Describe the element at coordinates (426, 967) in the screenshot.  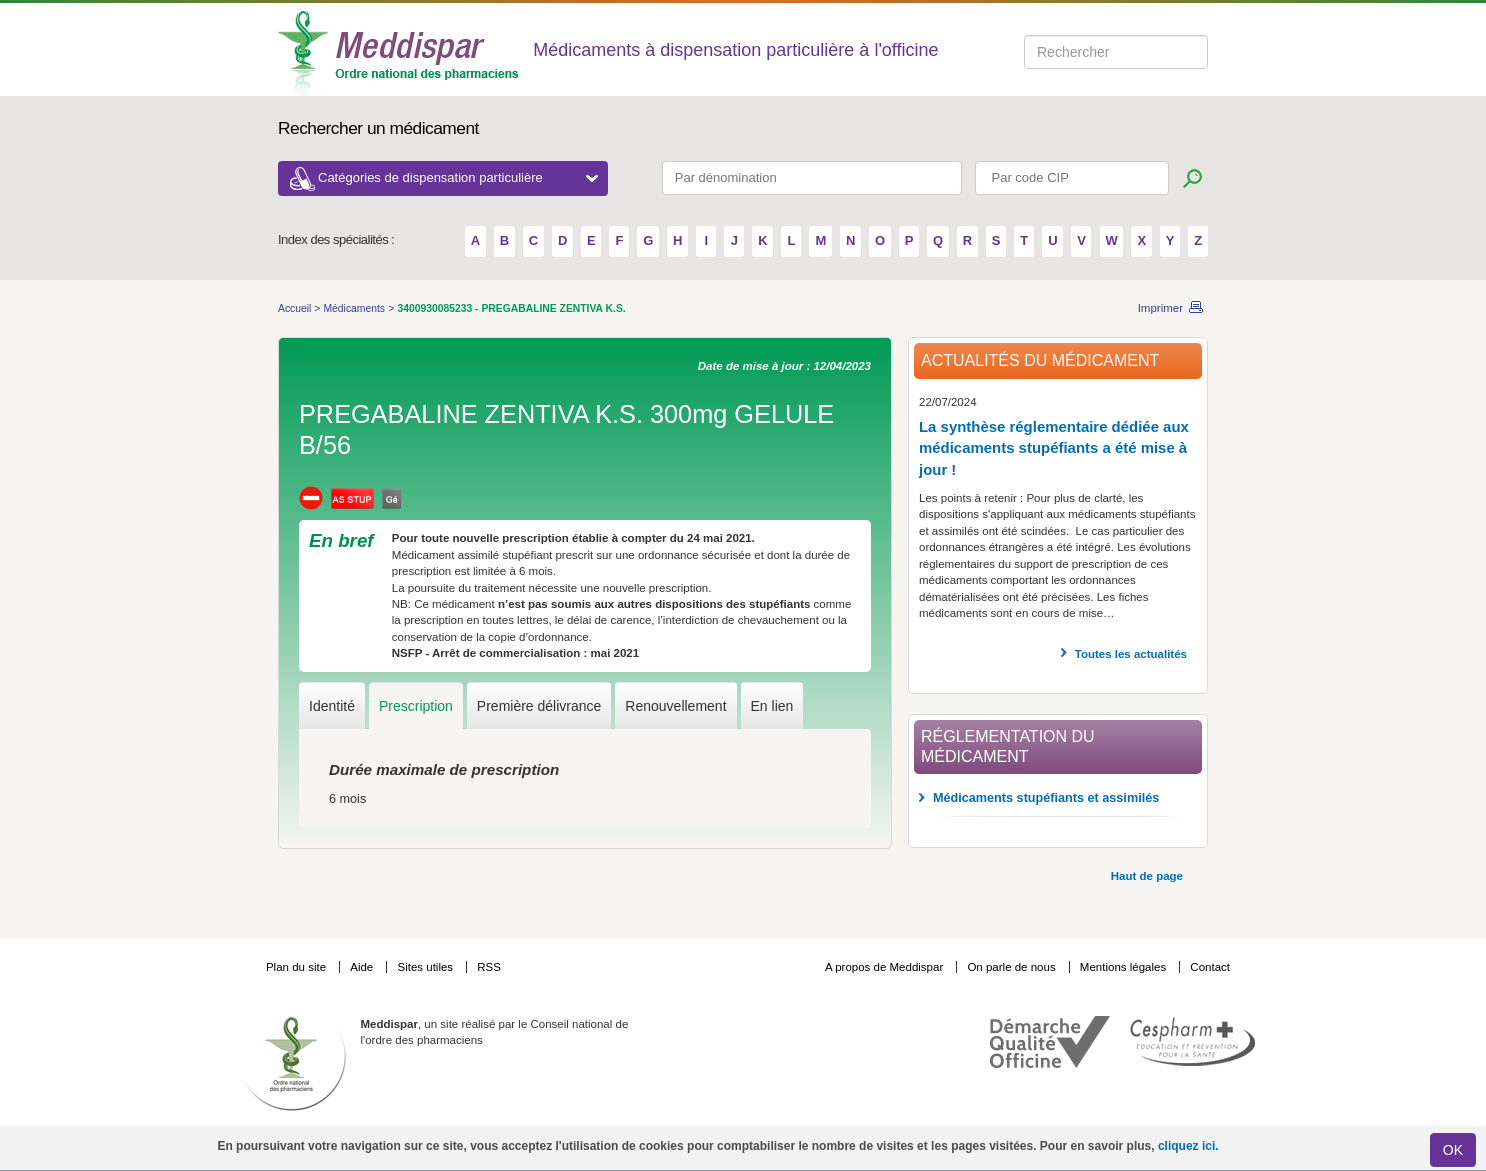
I see `Sites utiles` at that location.